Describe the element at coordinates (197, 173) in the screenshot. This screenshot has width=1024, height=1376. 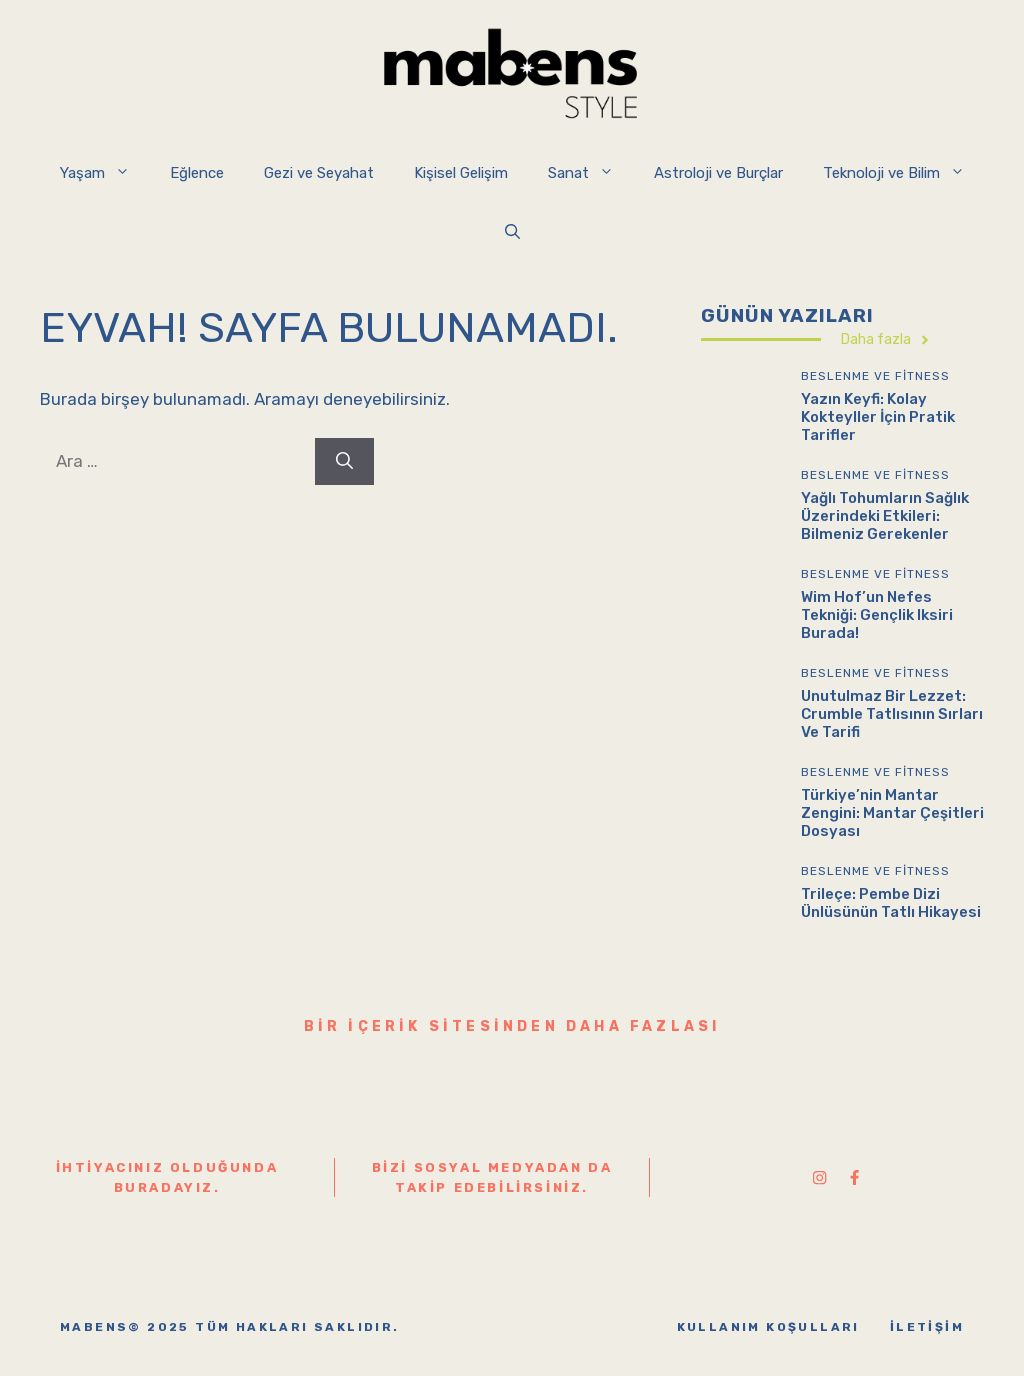
I see `Eğlence` at that location.